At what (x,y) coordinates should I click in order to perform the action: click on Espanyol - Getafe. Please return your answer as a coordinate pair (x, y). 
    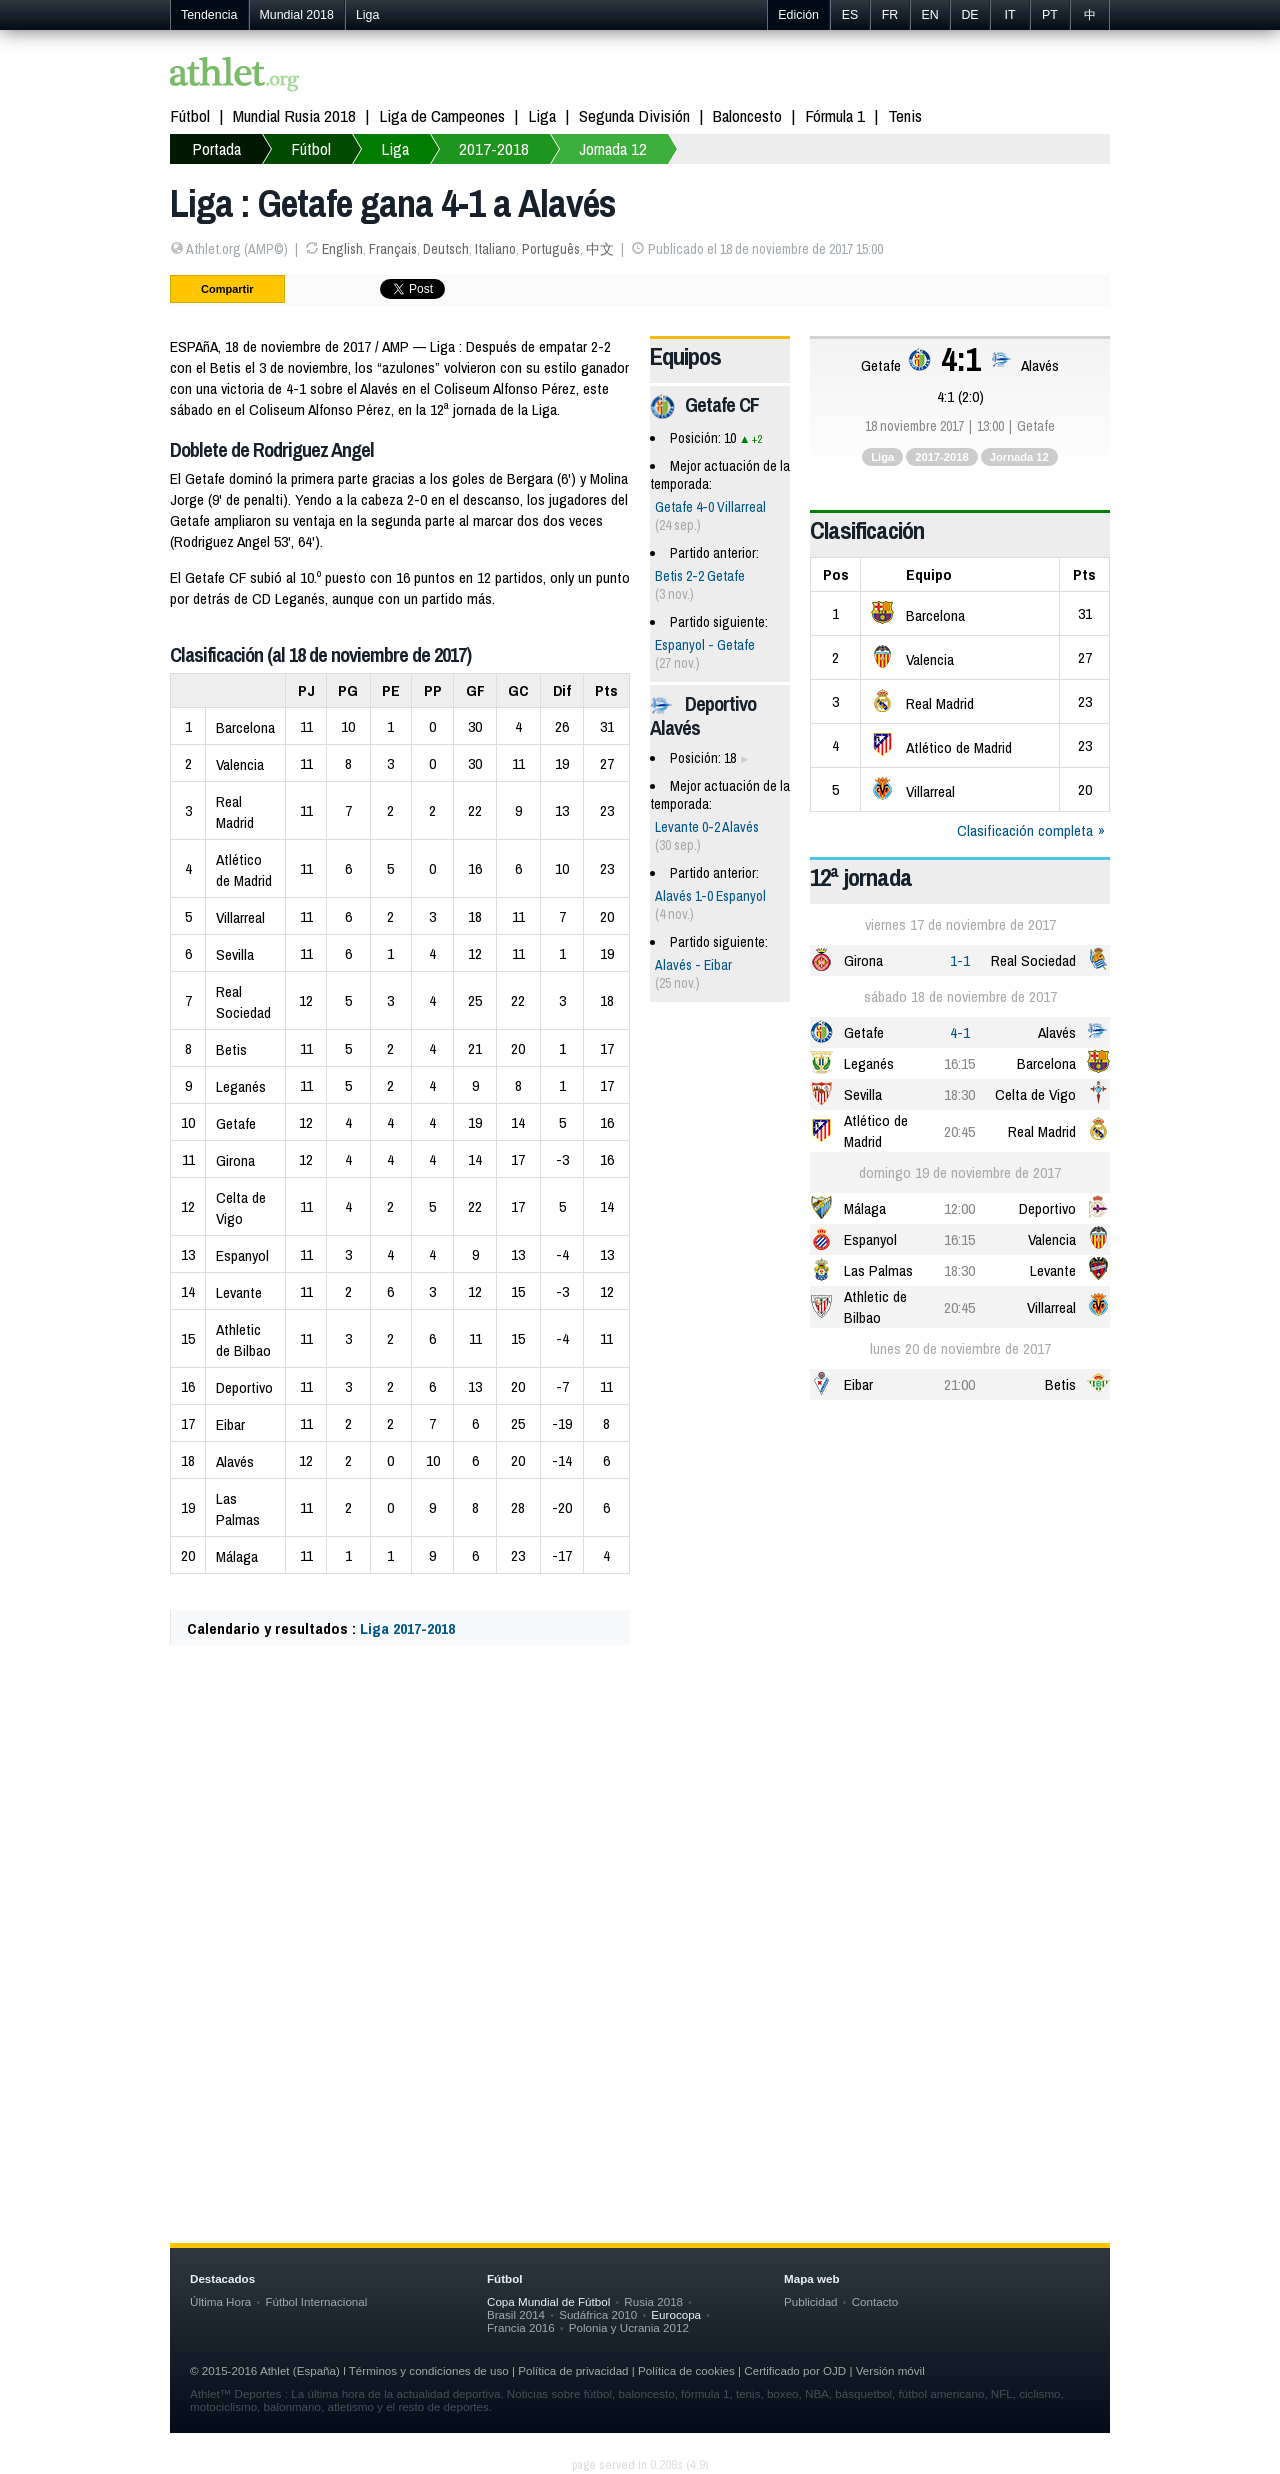
    Looking at the image, I should click on (705, 645).